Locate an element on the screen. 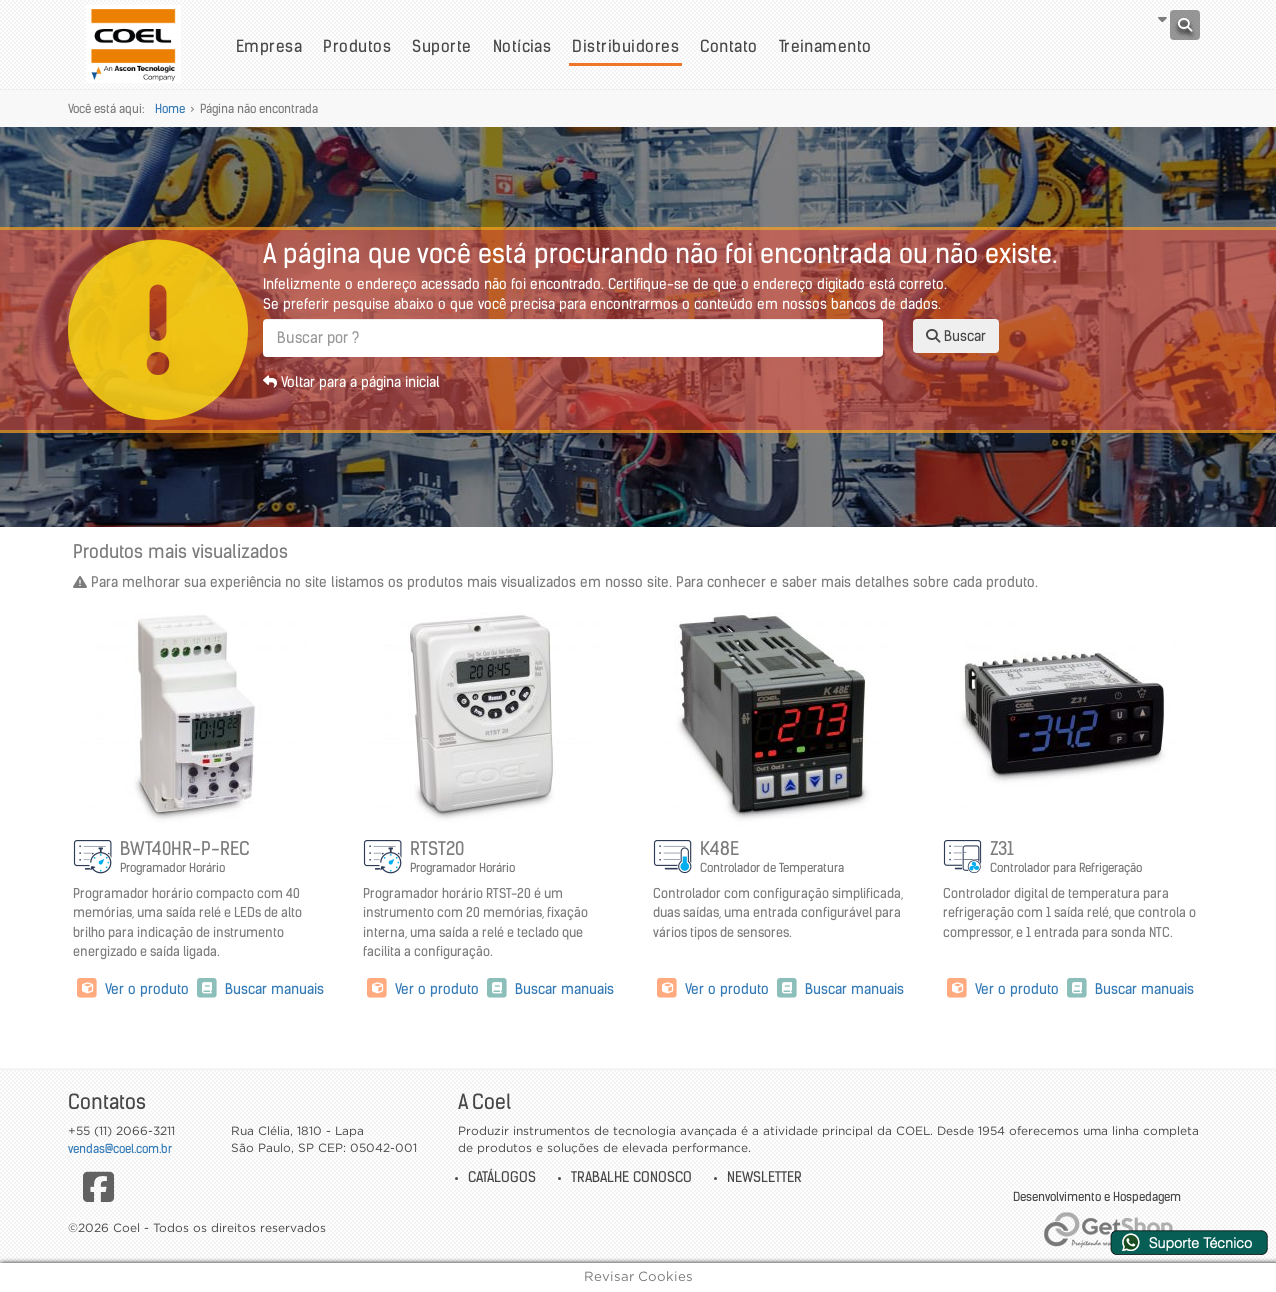 Image resolution: width=1276 pixels, height=1292 pixels. Distribuidores is located at coordinates (625, 46).